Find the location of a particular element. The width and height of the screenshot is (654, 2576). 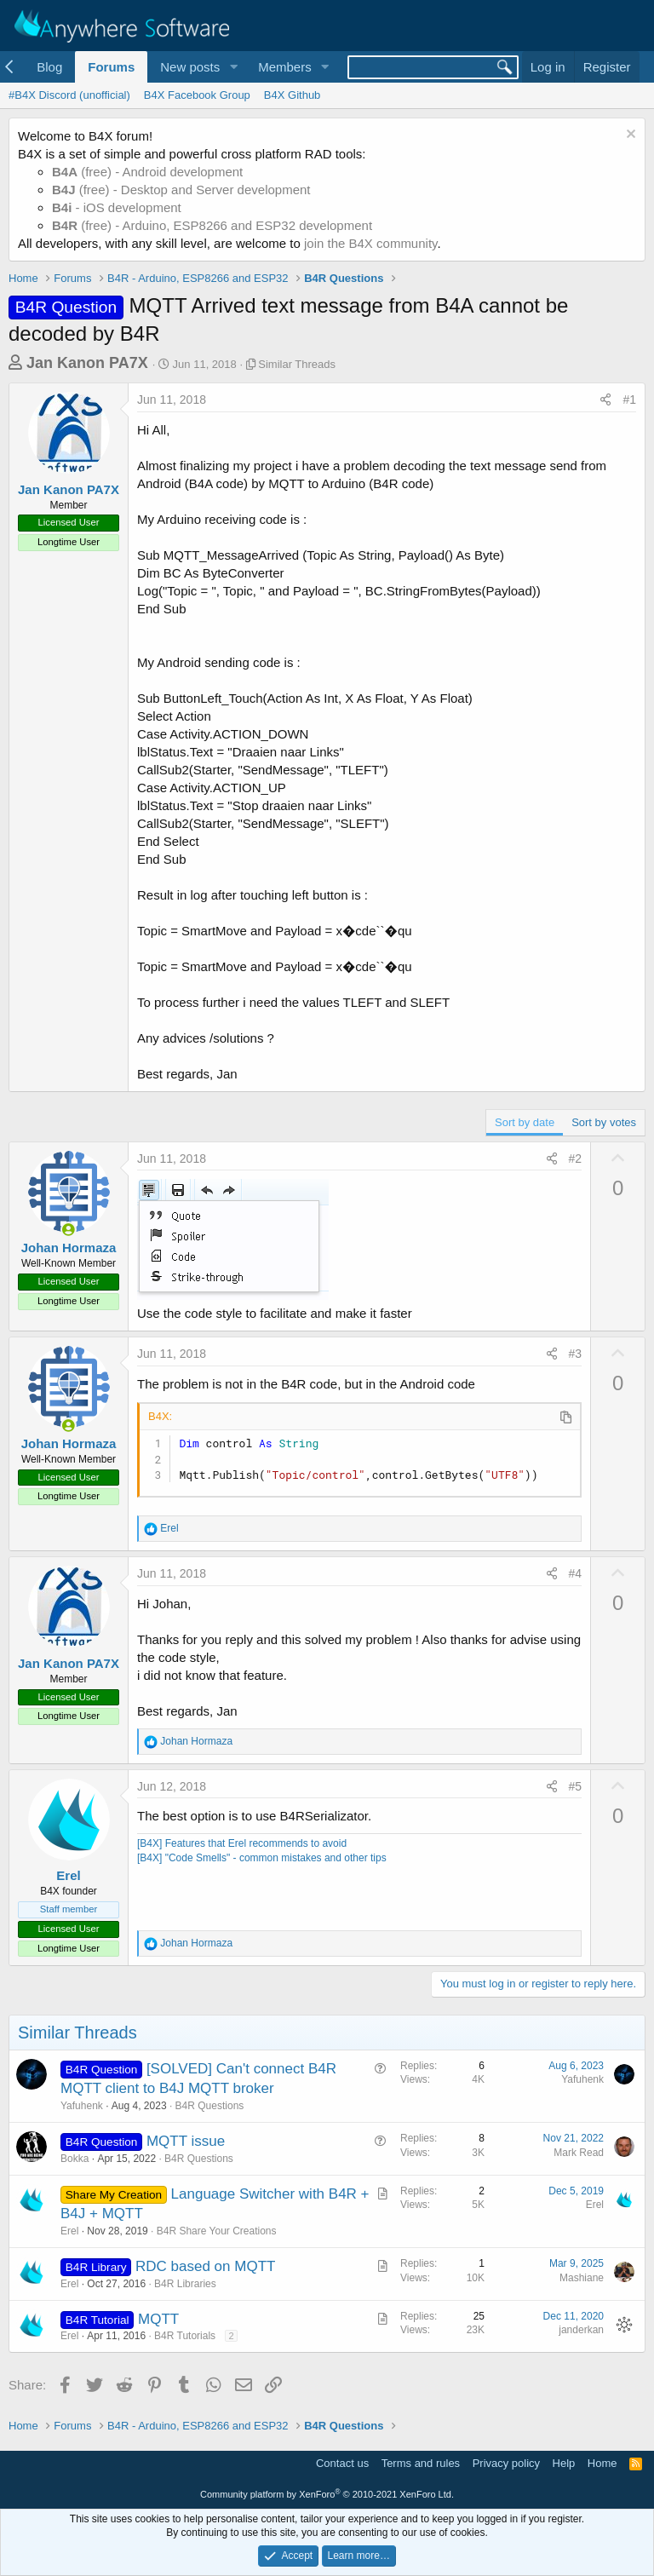

#5 is located at coordinates (575, 1786).